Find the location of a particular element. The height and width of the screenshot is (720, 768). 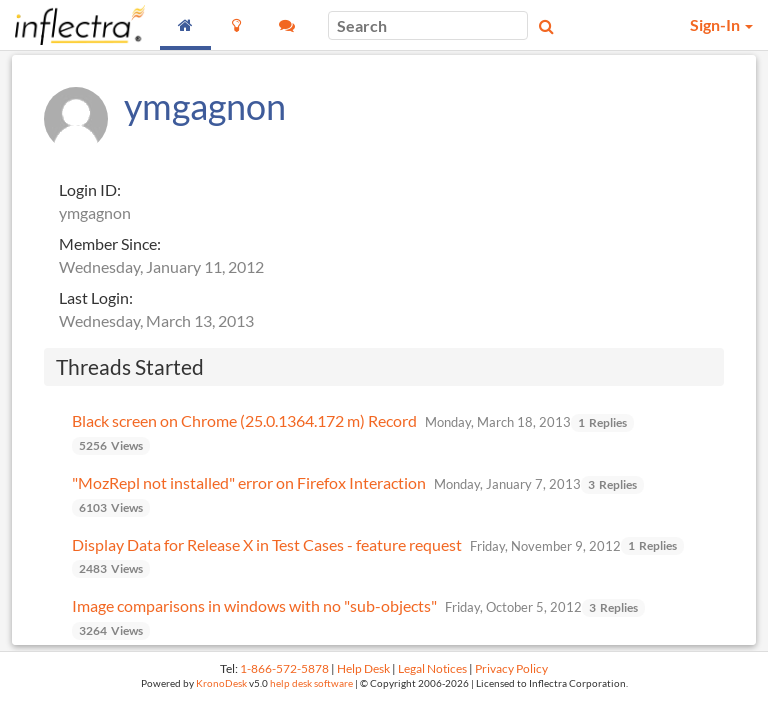

1-866-572-5878 is located at coordinates (284, 668).